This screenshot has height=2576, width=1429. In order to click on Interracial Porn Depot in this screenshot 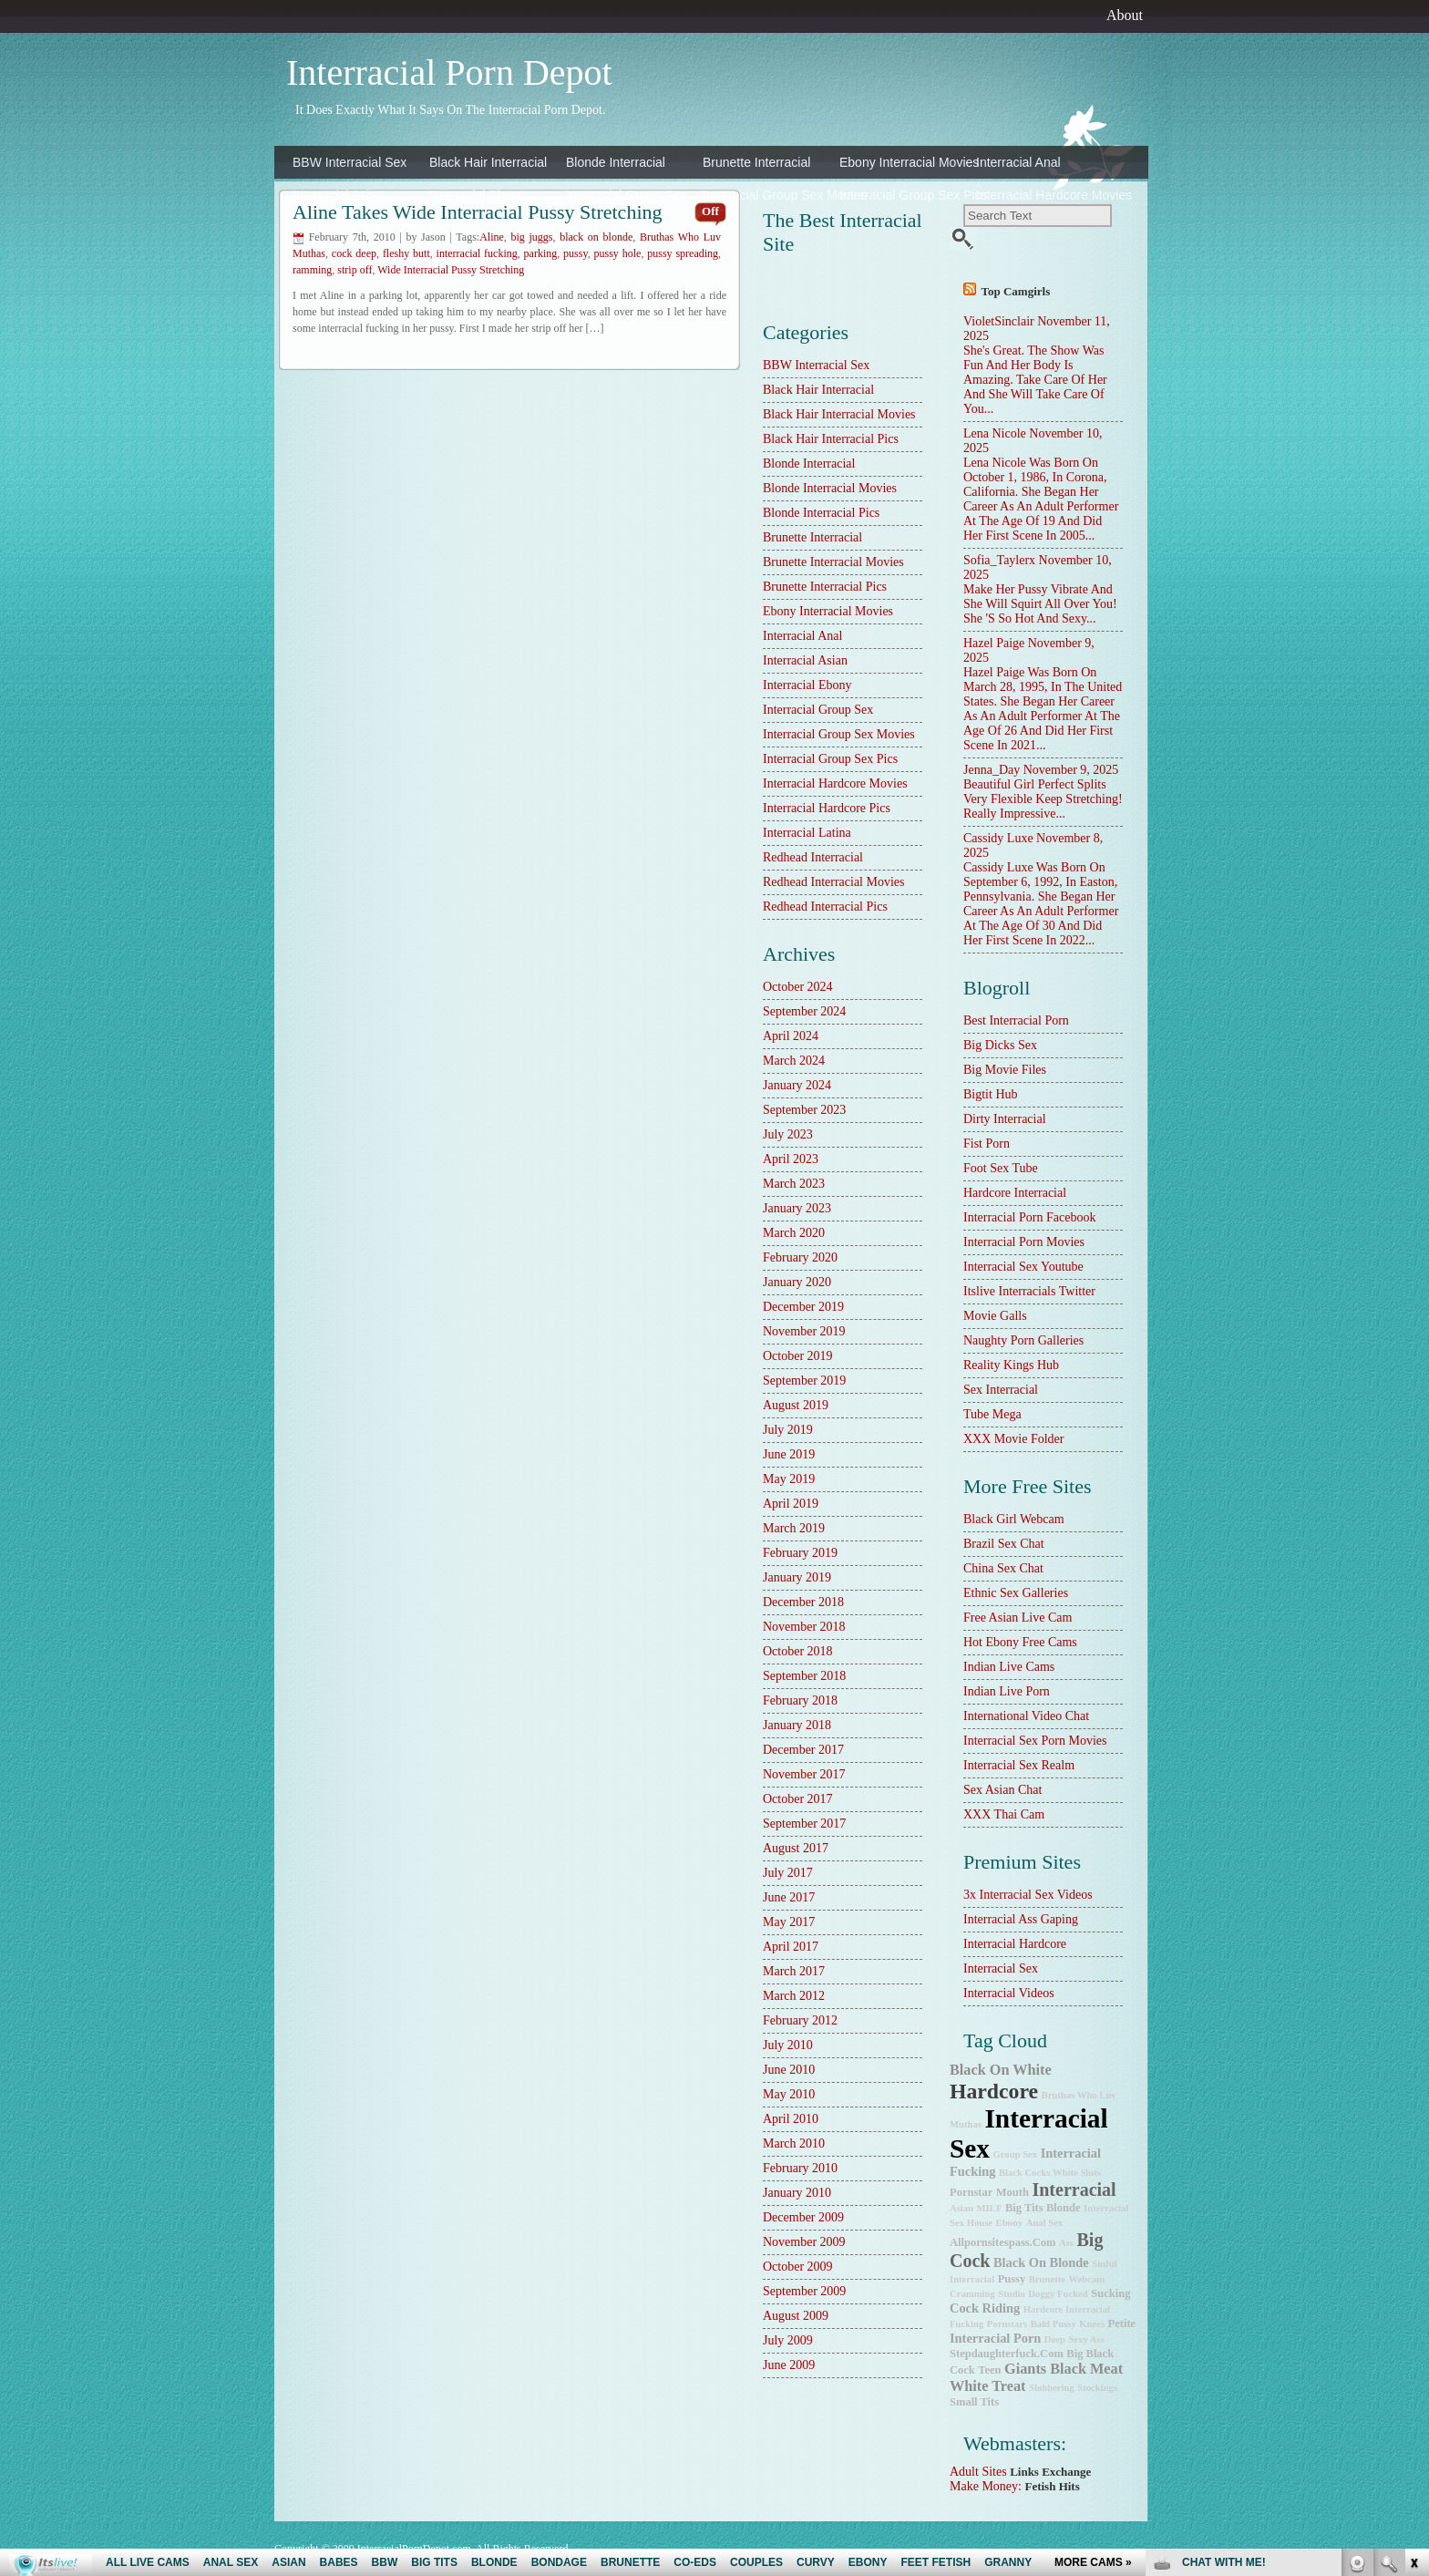, I will do `click(449, 72)`.